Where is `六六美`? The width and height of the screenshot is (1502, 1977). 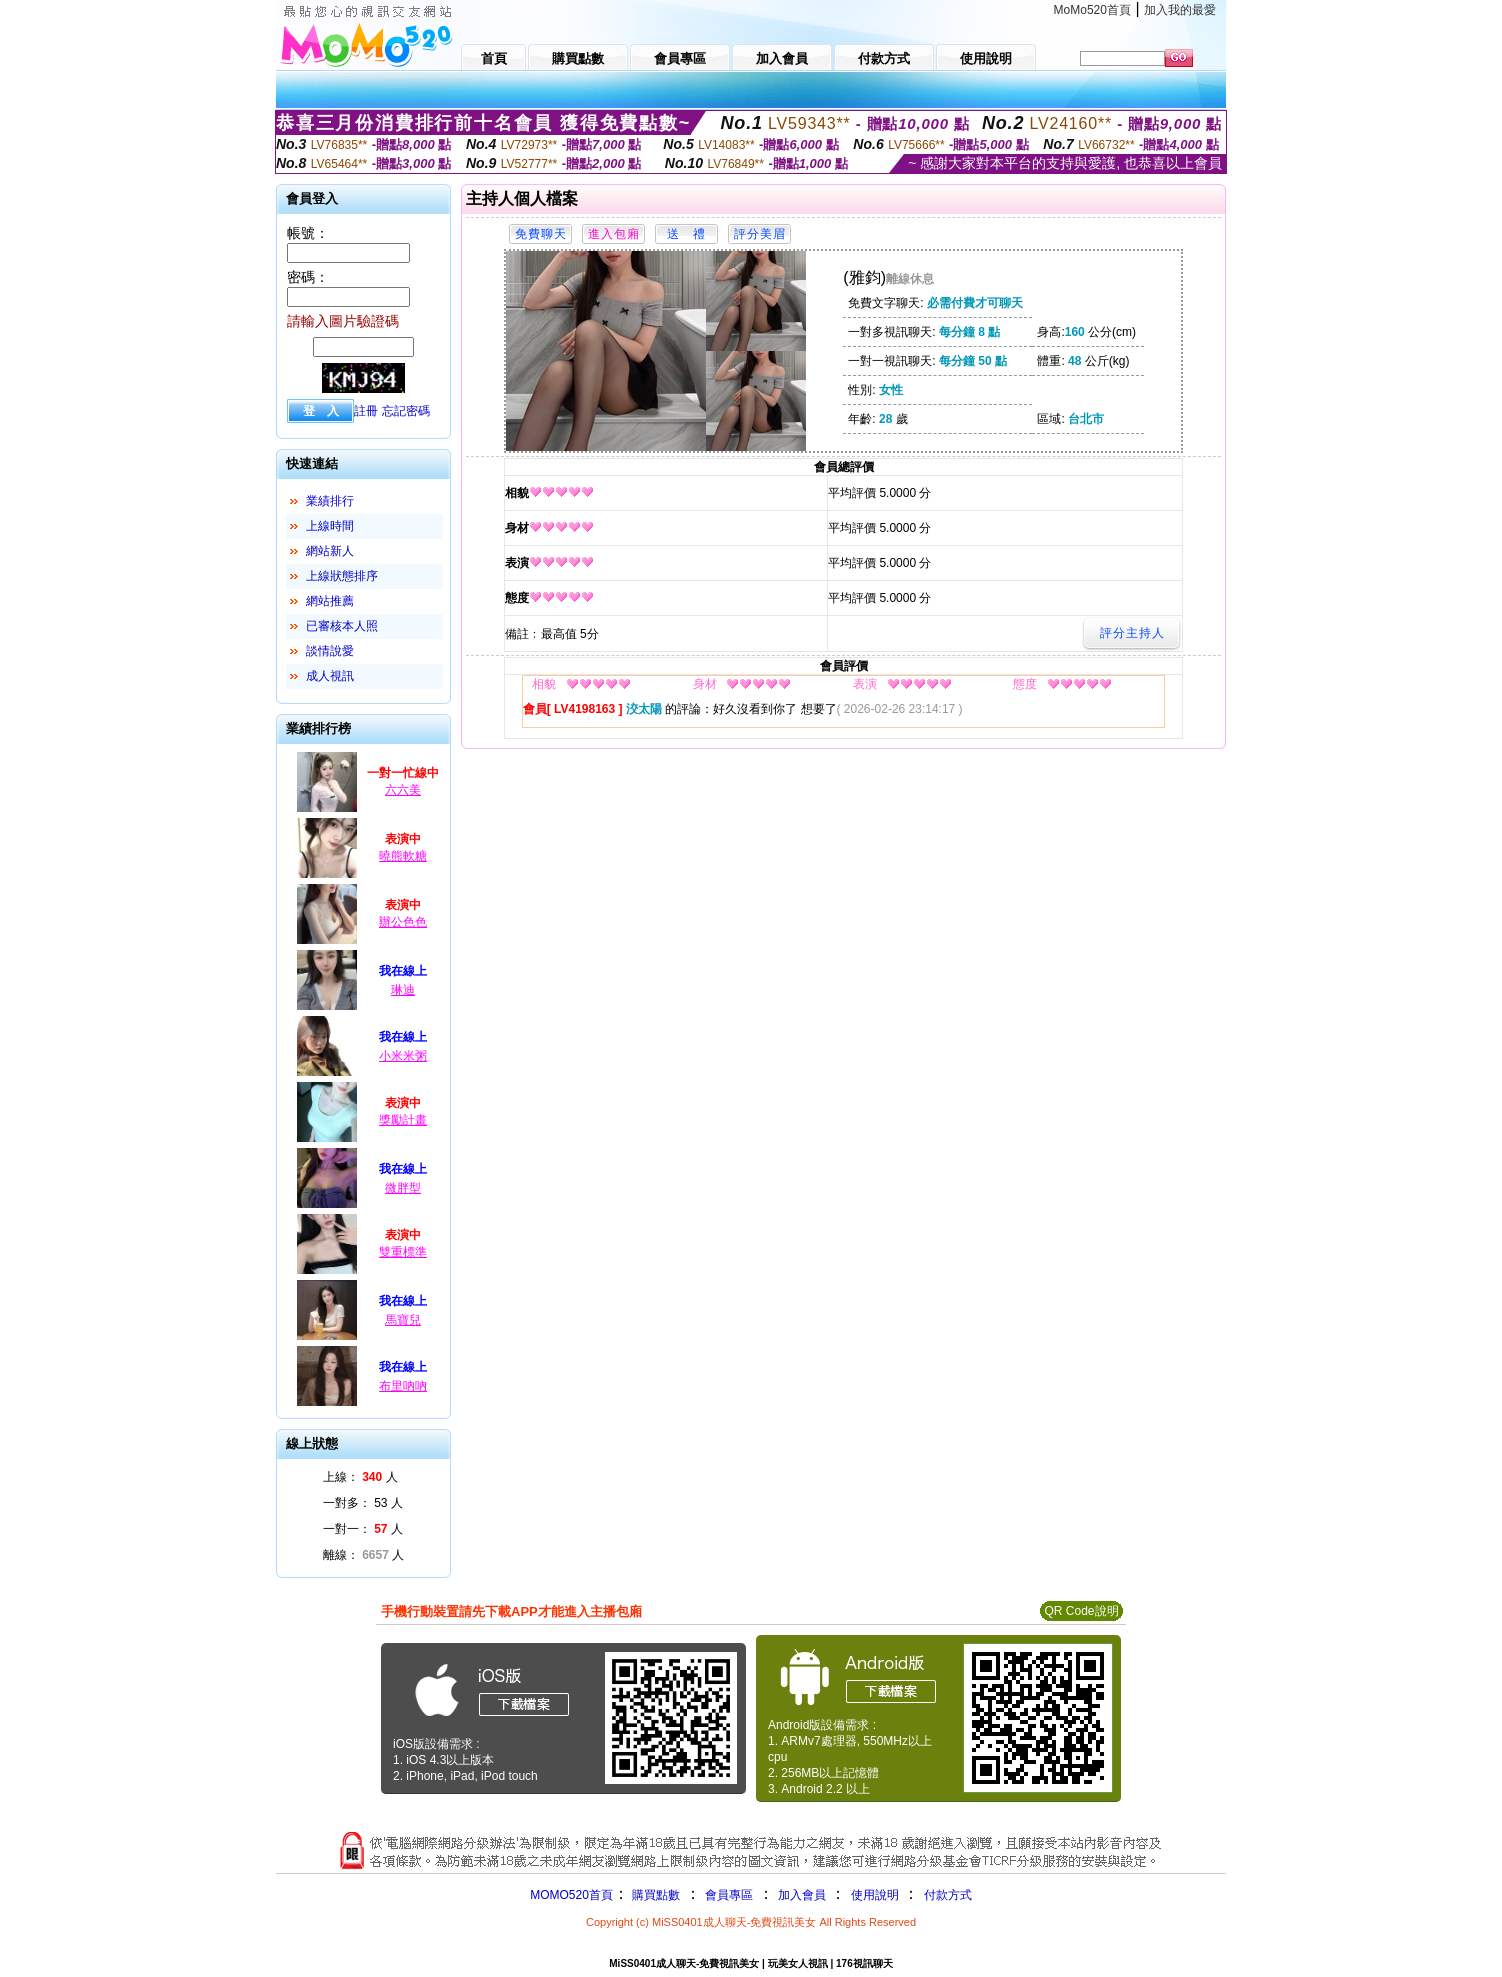 六六美 is located at coordinates (403, 790).